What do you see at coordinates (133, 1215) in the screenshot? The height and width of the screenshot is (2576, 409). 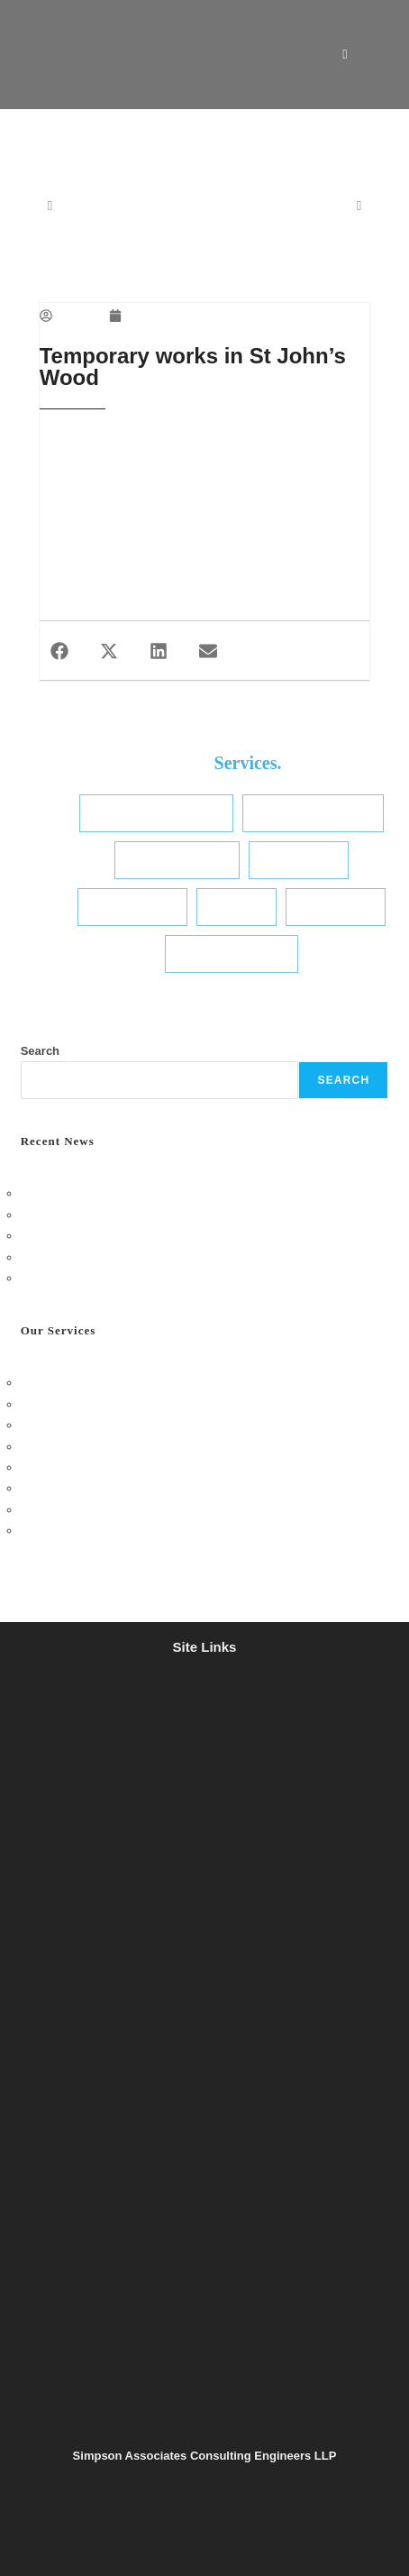 I see `Henley Office Social – Bingo & Pizza Night!` at bounding box center [133, 1215].